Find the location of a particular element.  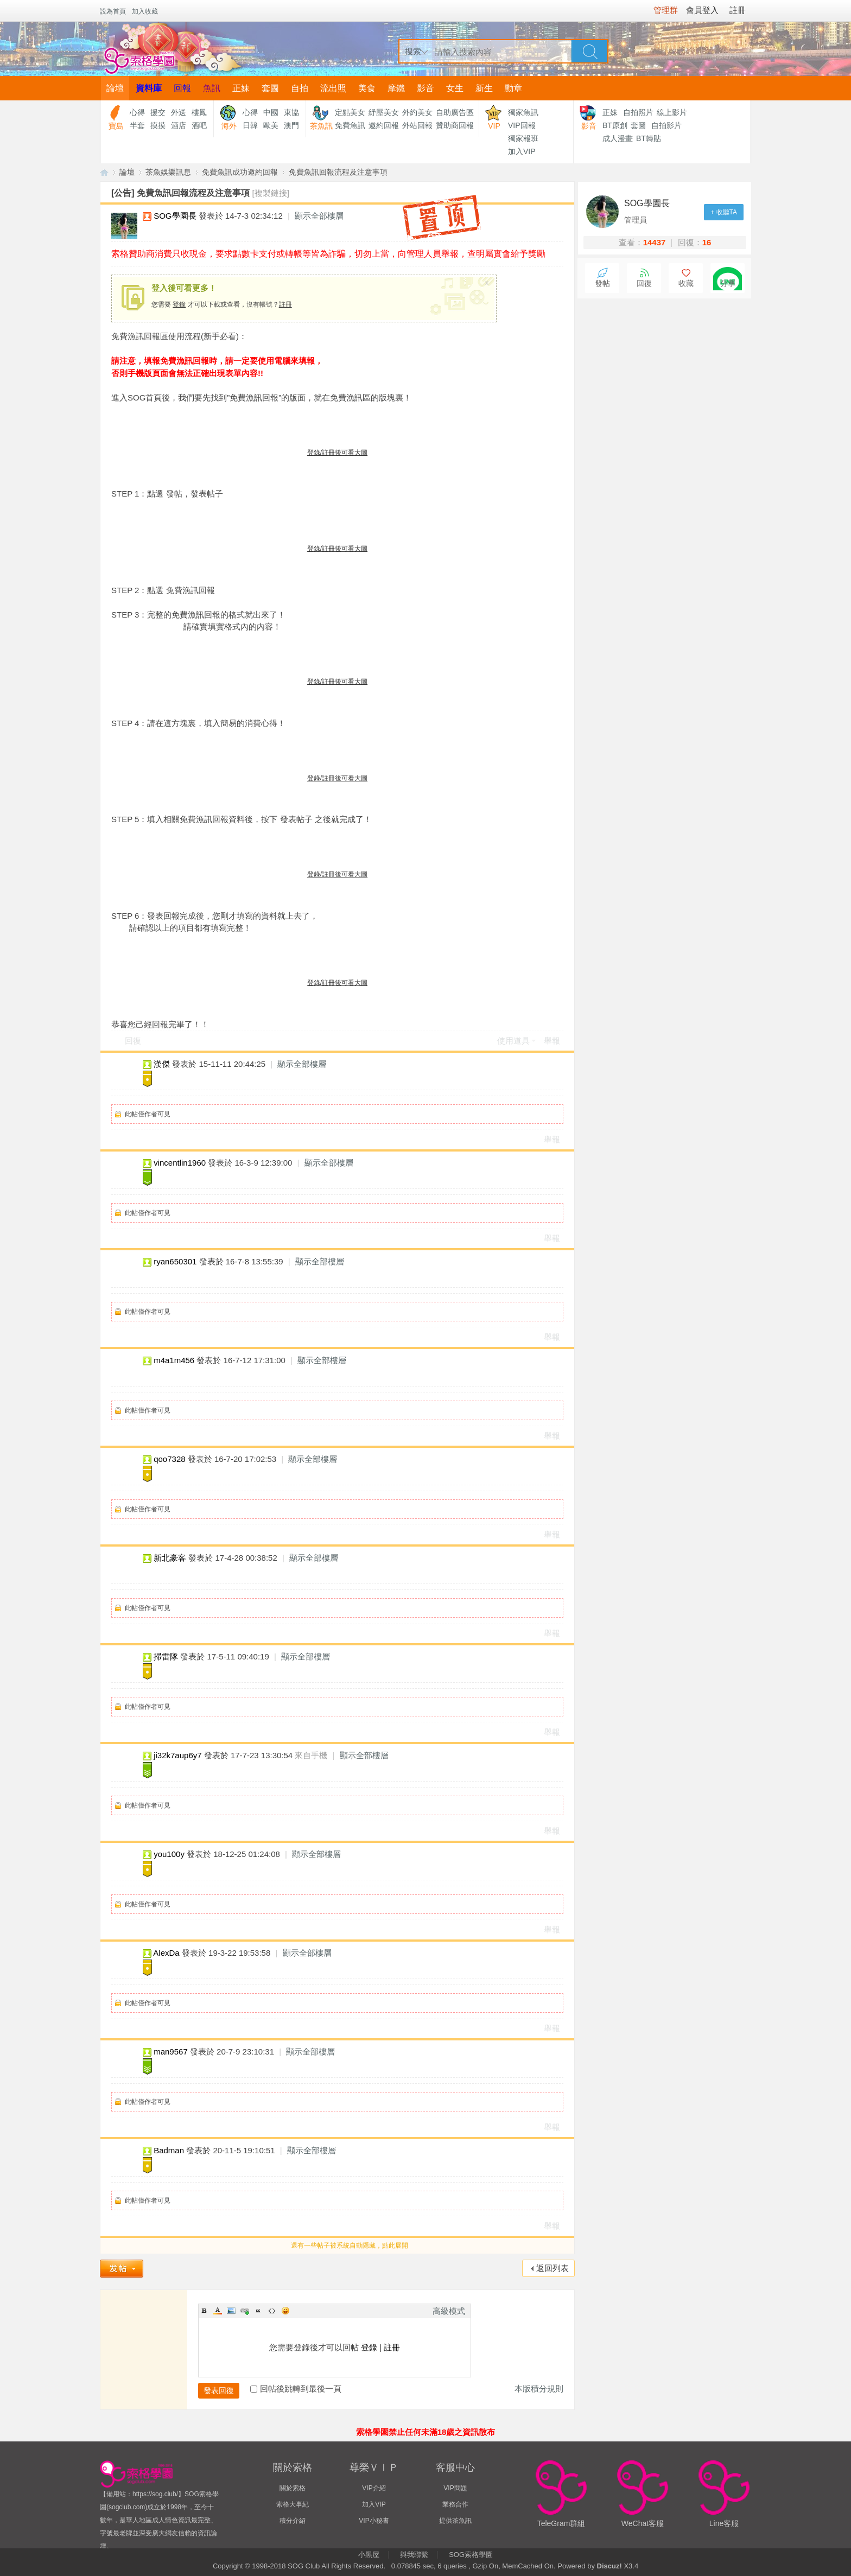

勳章 is located at coordinates (513, 88).